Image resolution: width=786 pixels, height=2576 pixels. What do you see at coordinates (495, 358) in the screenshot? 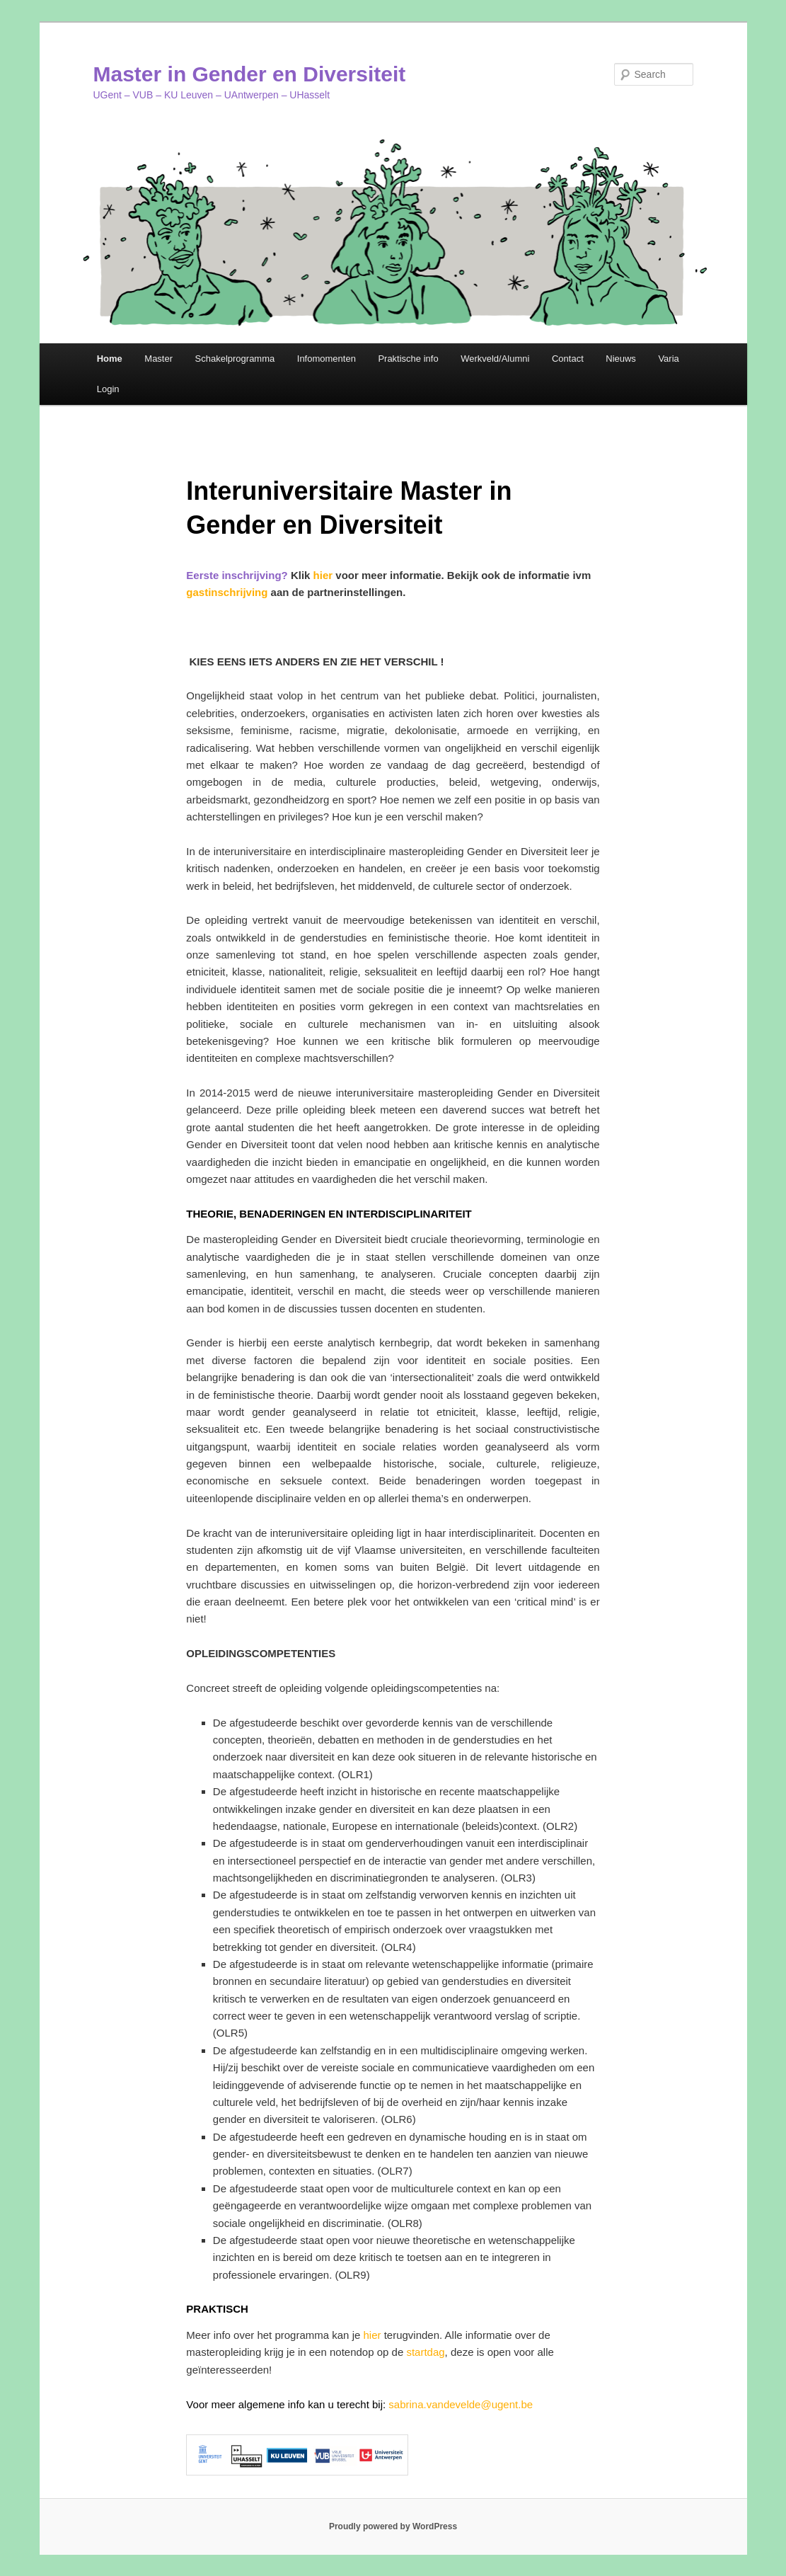
I see `Werkveld/Alumni` at bounding box center [495, 358].